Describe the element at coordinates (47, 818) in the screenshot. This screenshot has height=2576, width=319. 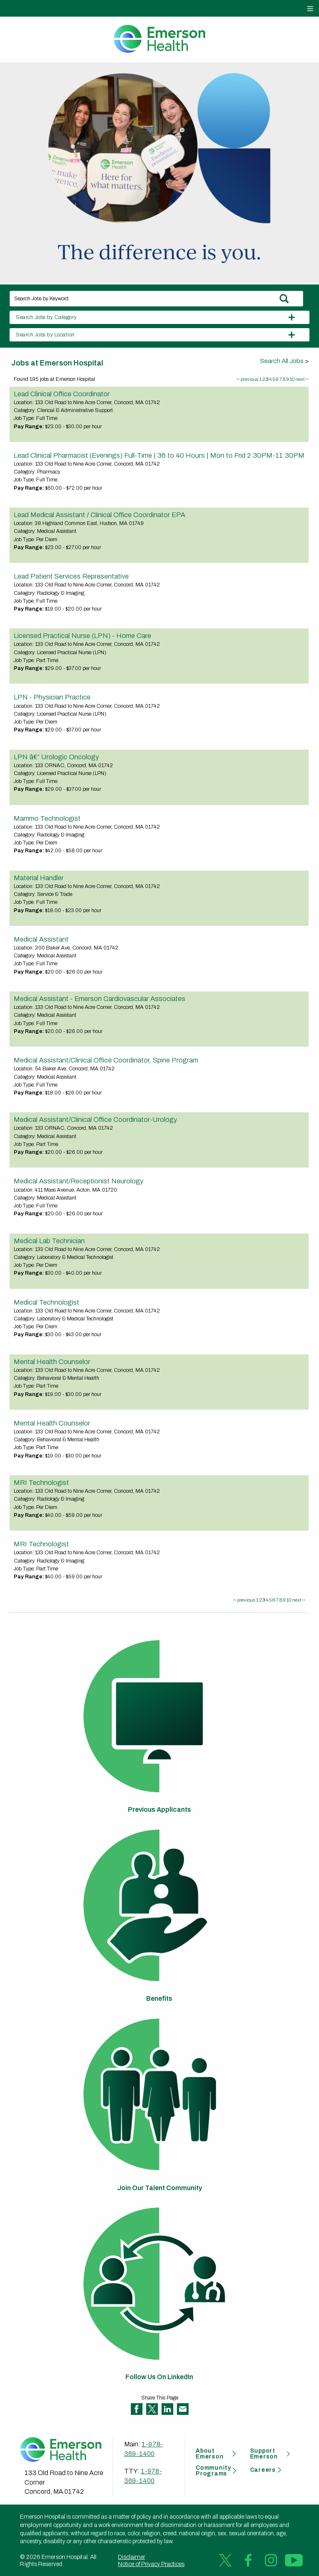
I see `Mammo Technologist` at that location.